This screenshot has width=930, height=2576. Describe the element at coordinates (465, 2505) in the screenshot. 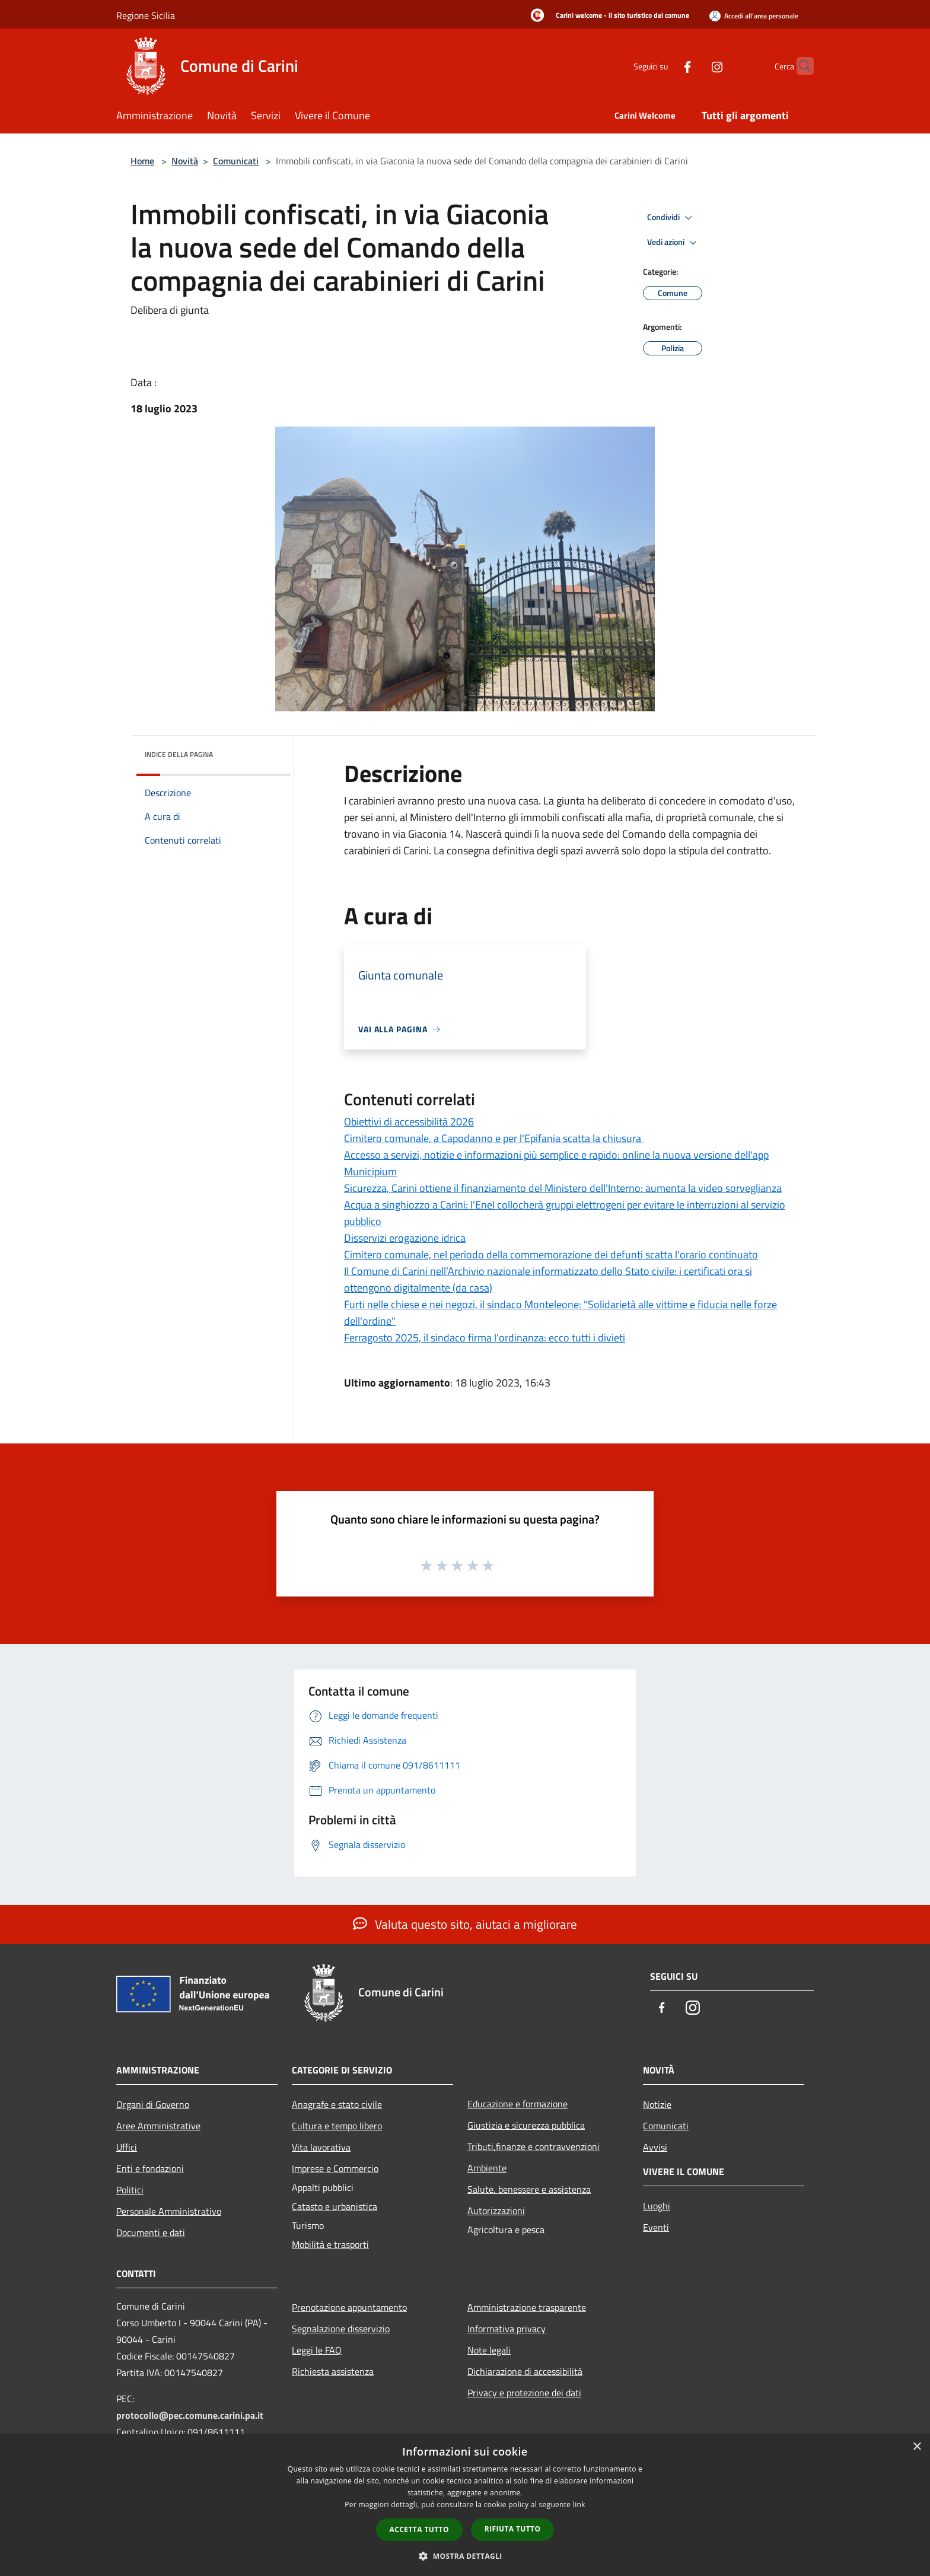

I see `[dialog]` at that location.